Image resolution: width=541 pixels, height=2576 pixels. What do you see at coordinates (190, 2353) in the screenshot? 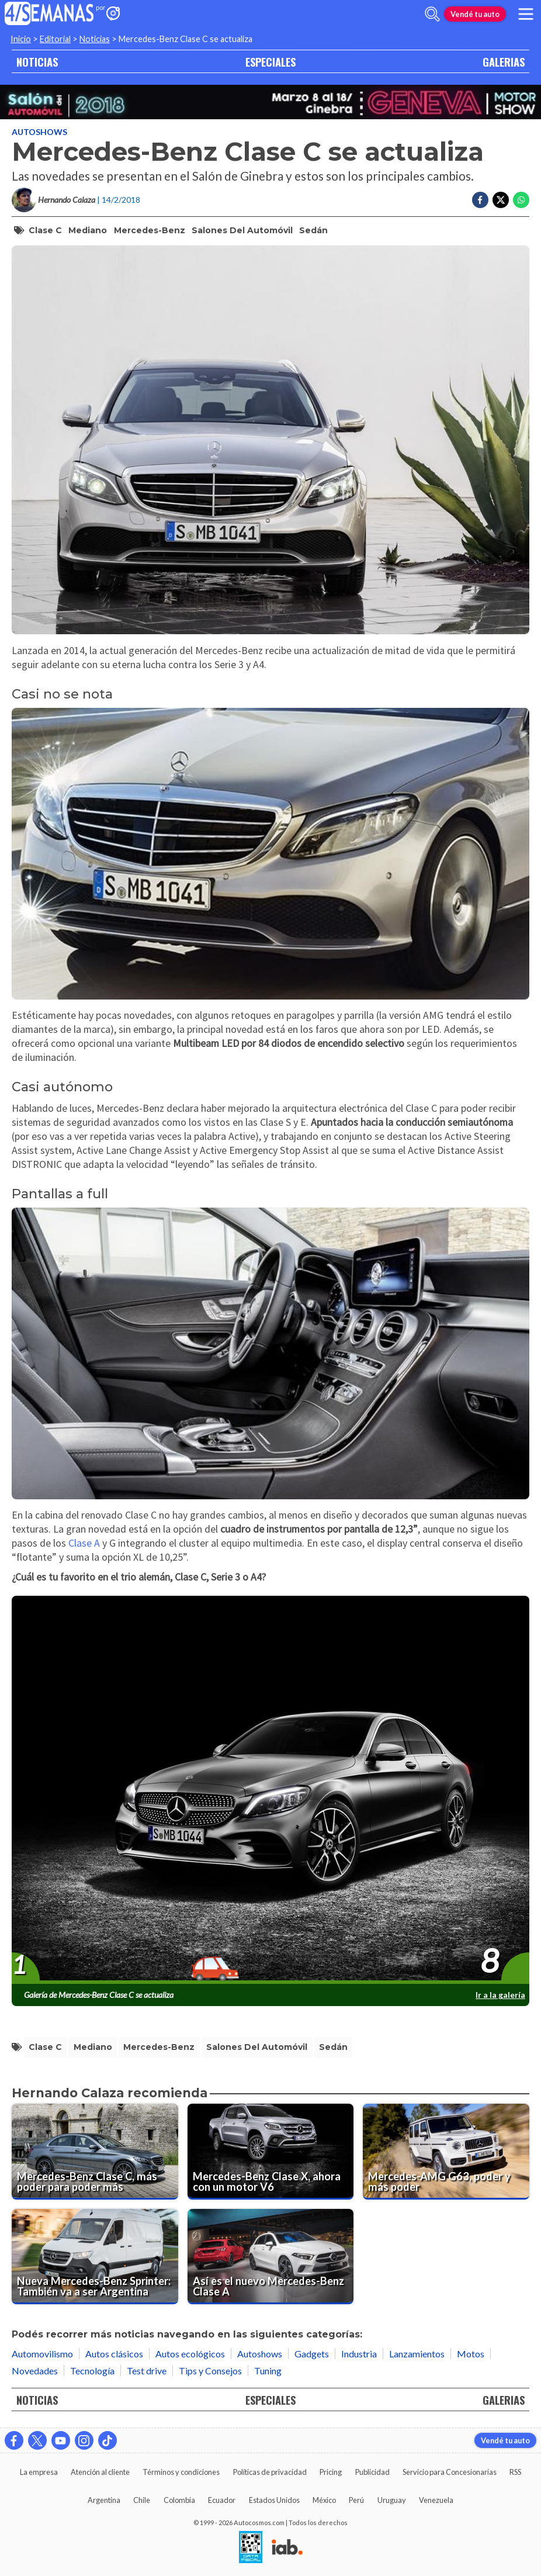
I see `Autos ecológicos` at bounding box center [190, 2353].